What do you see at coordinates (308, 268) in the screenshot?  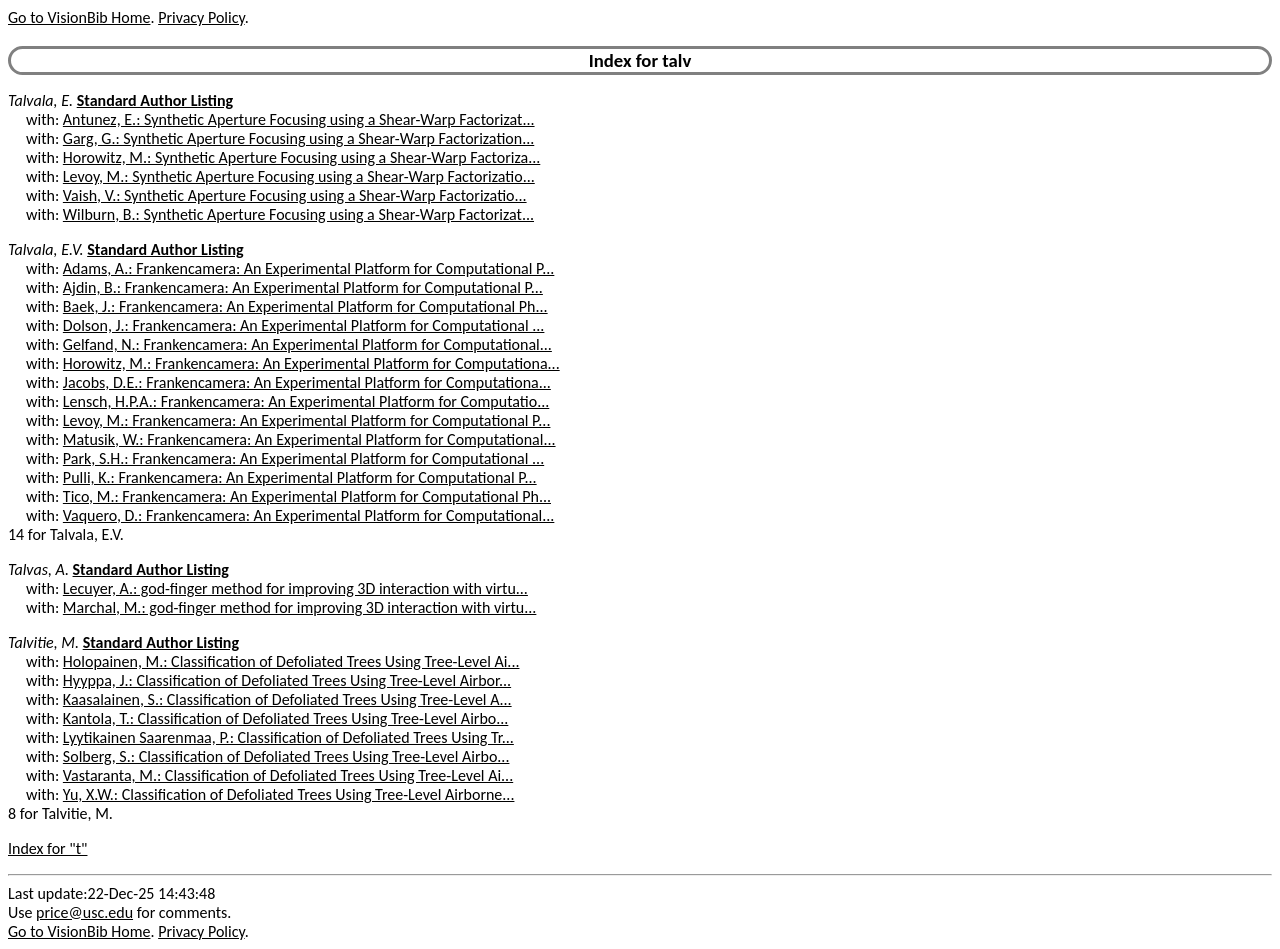 I see `Adams, A.: Frankencamera: An Experimental Platform for Computational P...` at bounding box center [308, 268].